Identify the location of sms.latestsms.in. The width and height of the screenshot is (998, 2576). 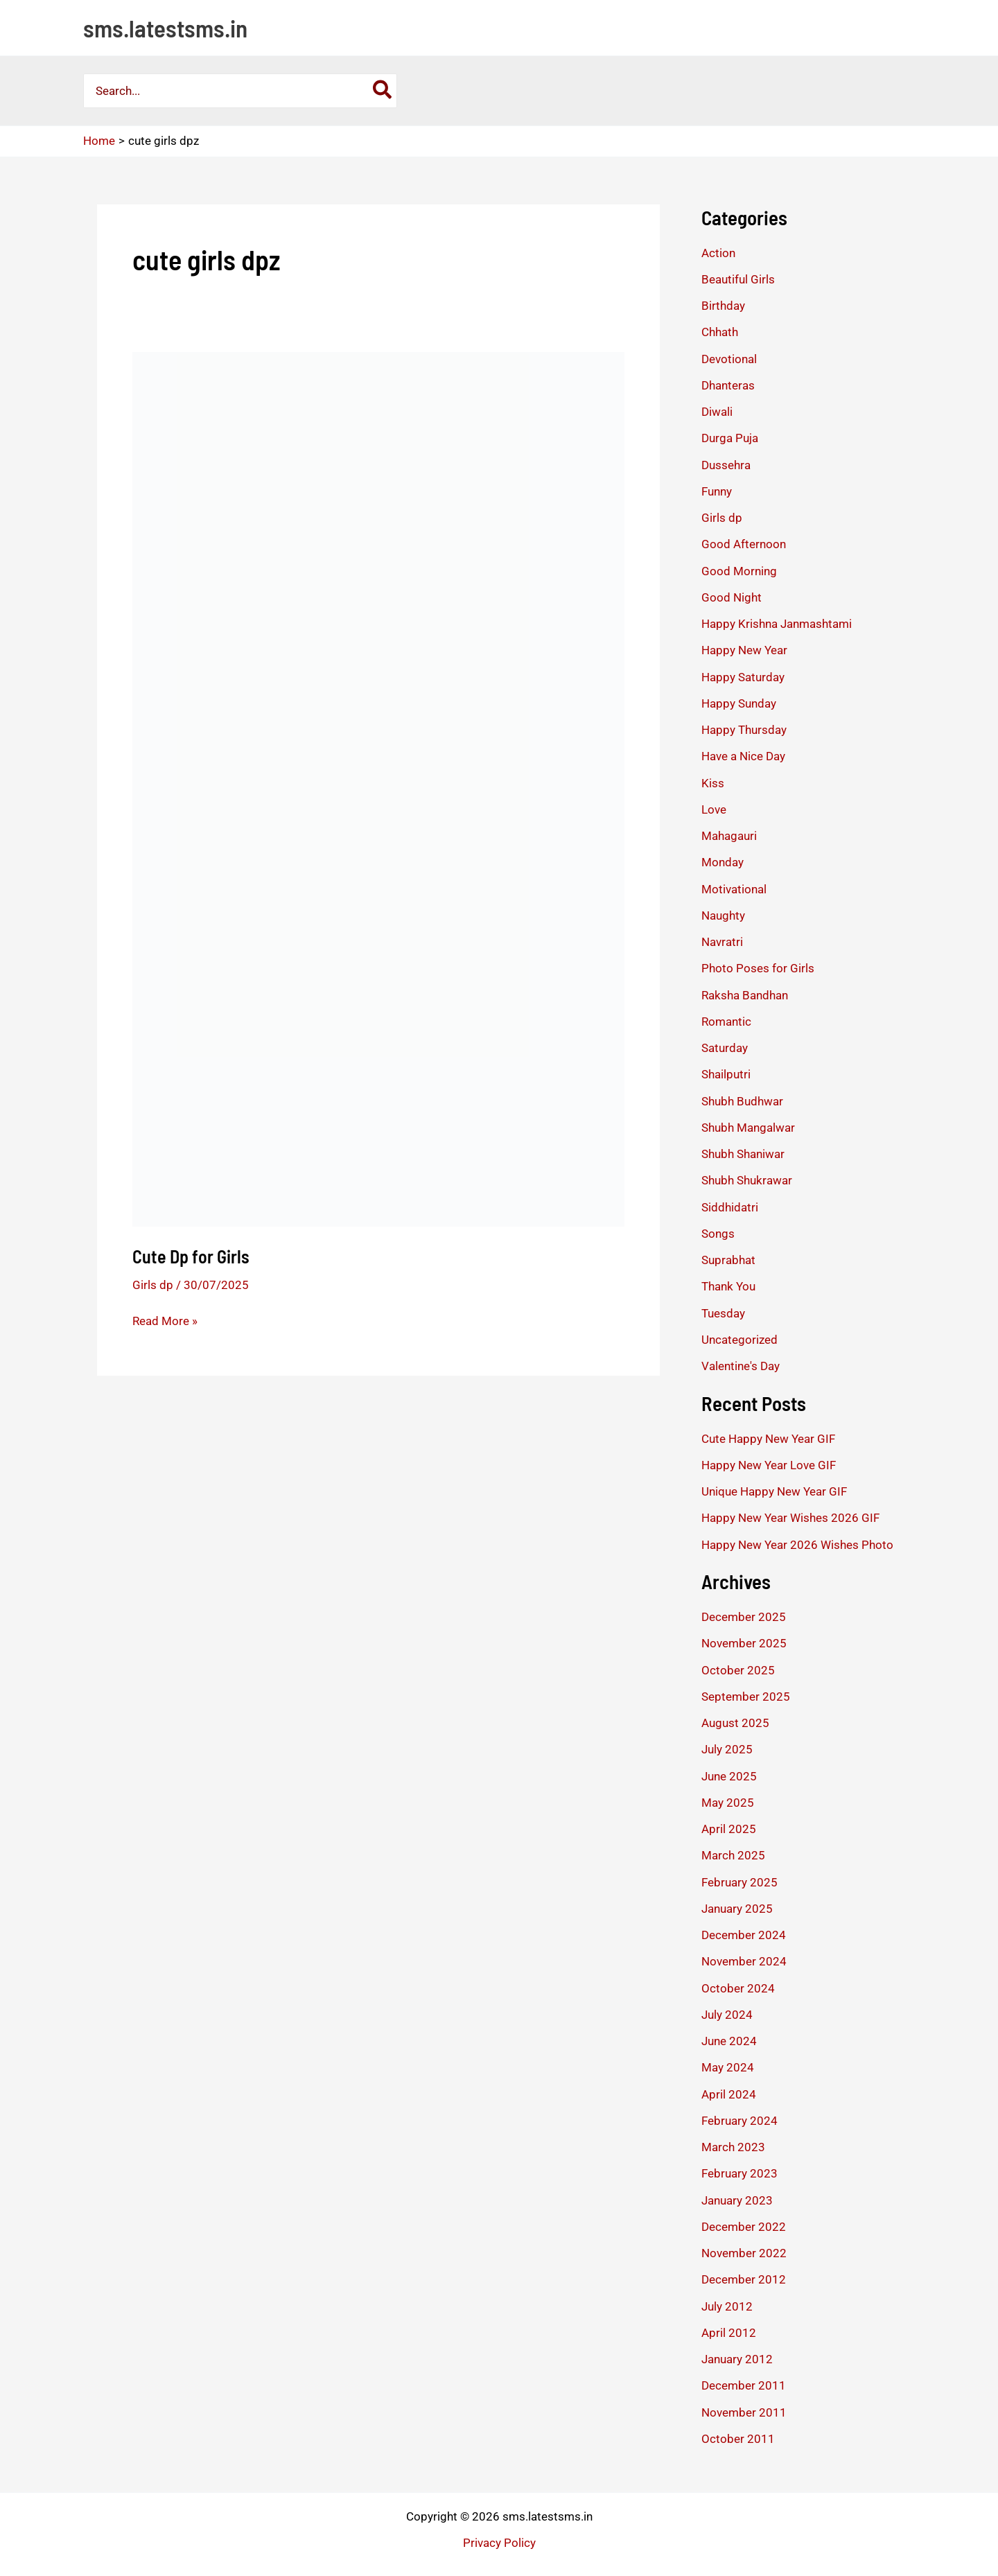
(165, 27).